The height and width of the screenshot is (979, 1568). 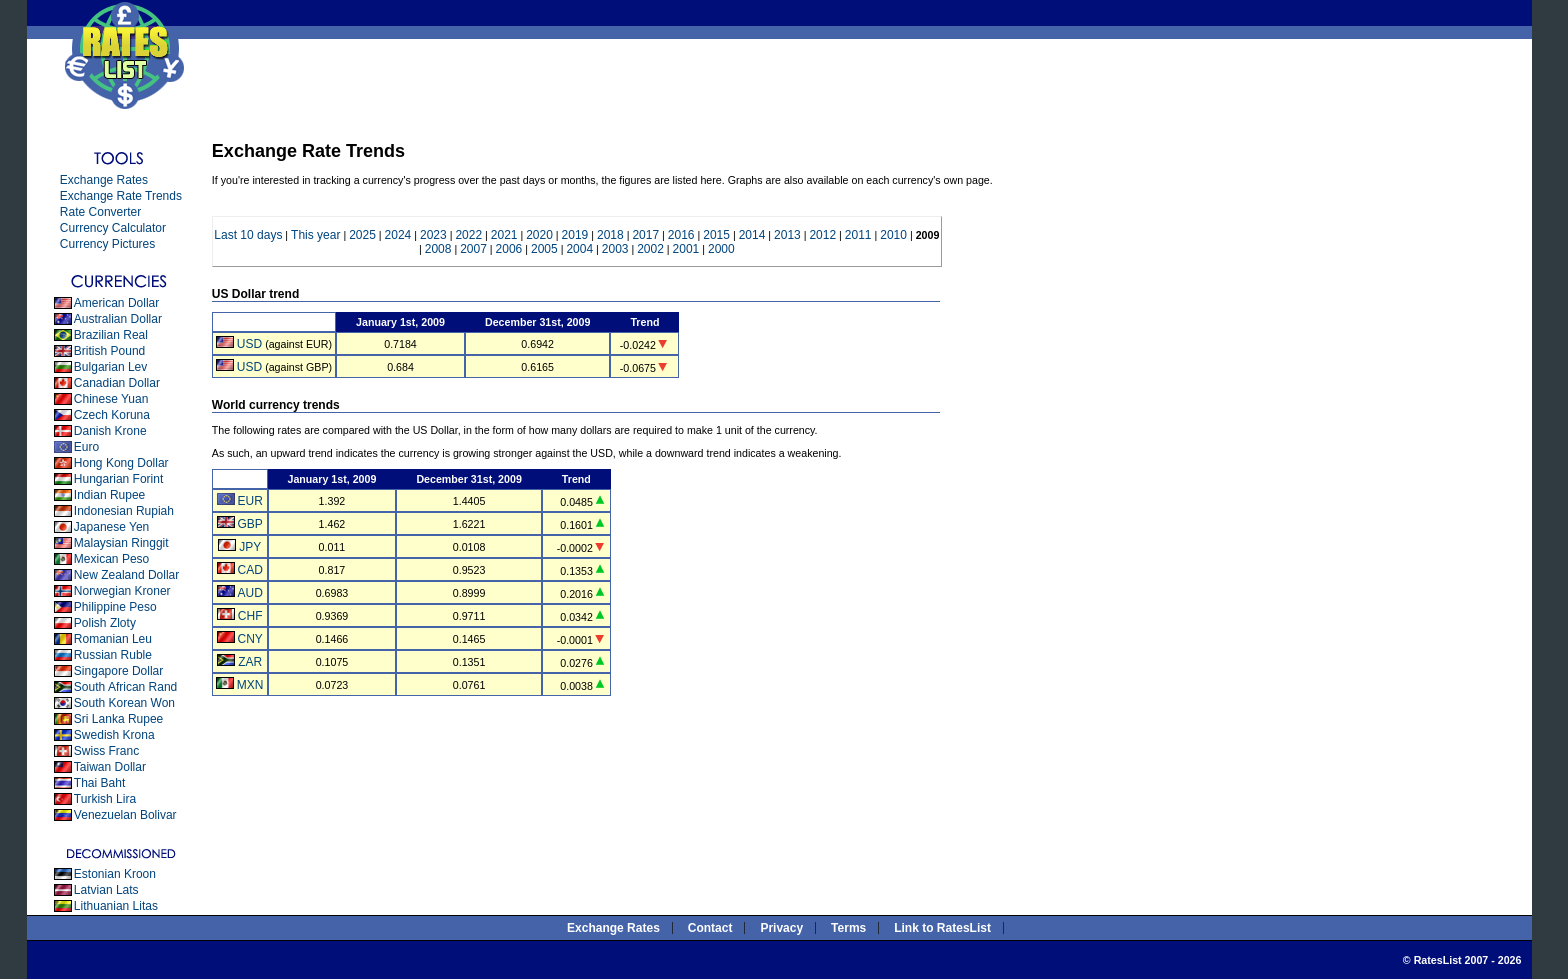 What do you see at coordinates (125, 687) in the screenshot?
I see `South African Rand` at bounding box center [125, 687].